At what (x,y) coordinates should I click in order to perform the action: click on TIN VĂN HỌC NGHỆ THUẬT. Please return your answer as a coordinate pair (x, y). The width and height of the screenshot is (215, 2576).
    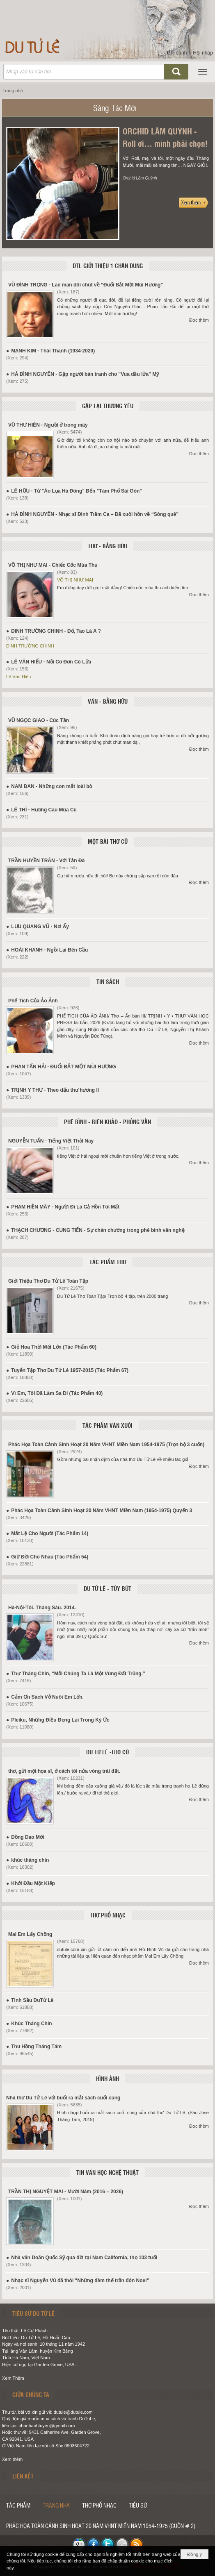
    Looking at the image, I should click on (107, 2172).